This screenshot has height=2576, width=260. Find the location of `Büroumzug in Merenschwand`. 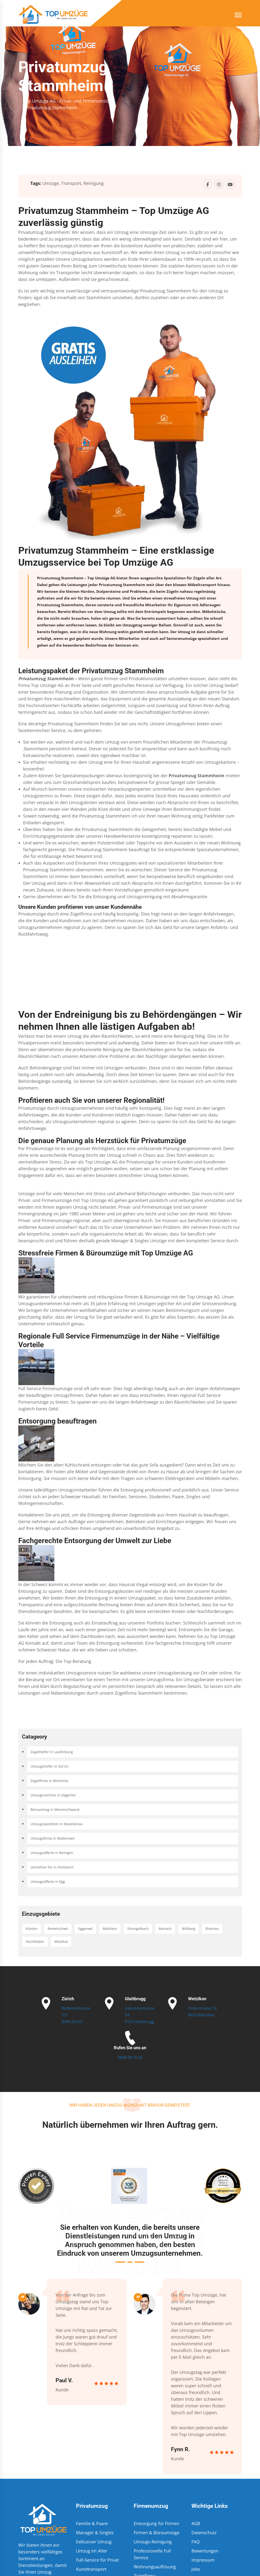

Büroumzug in Merenschwand is located at coordinates (55, 1809).